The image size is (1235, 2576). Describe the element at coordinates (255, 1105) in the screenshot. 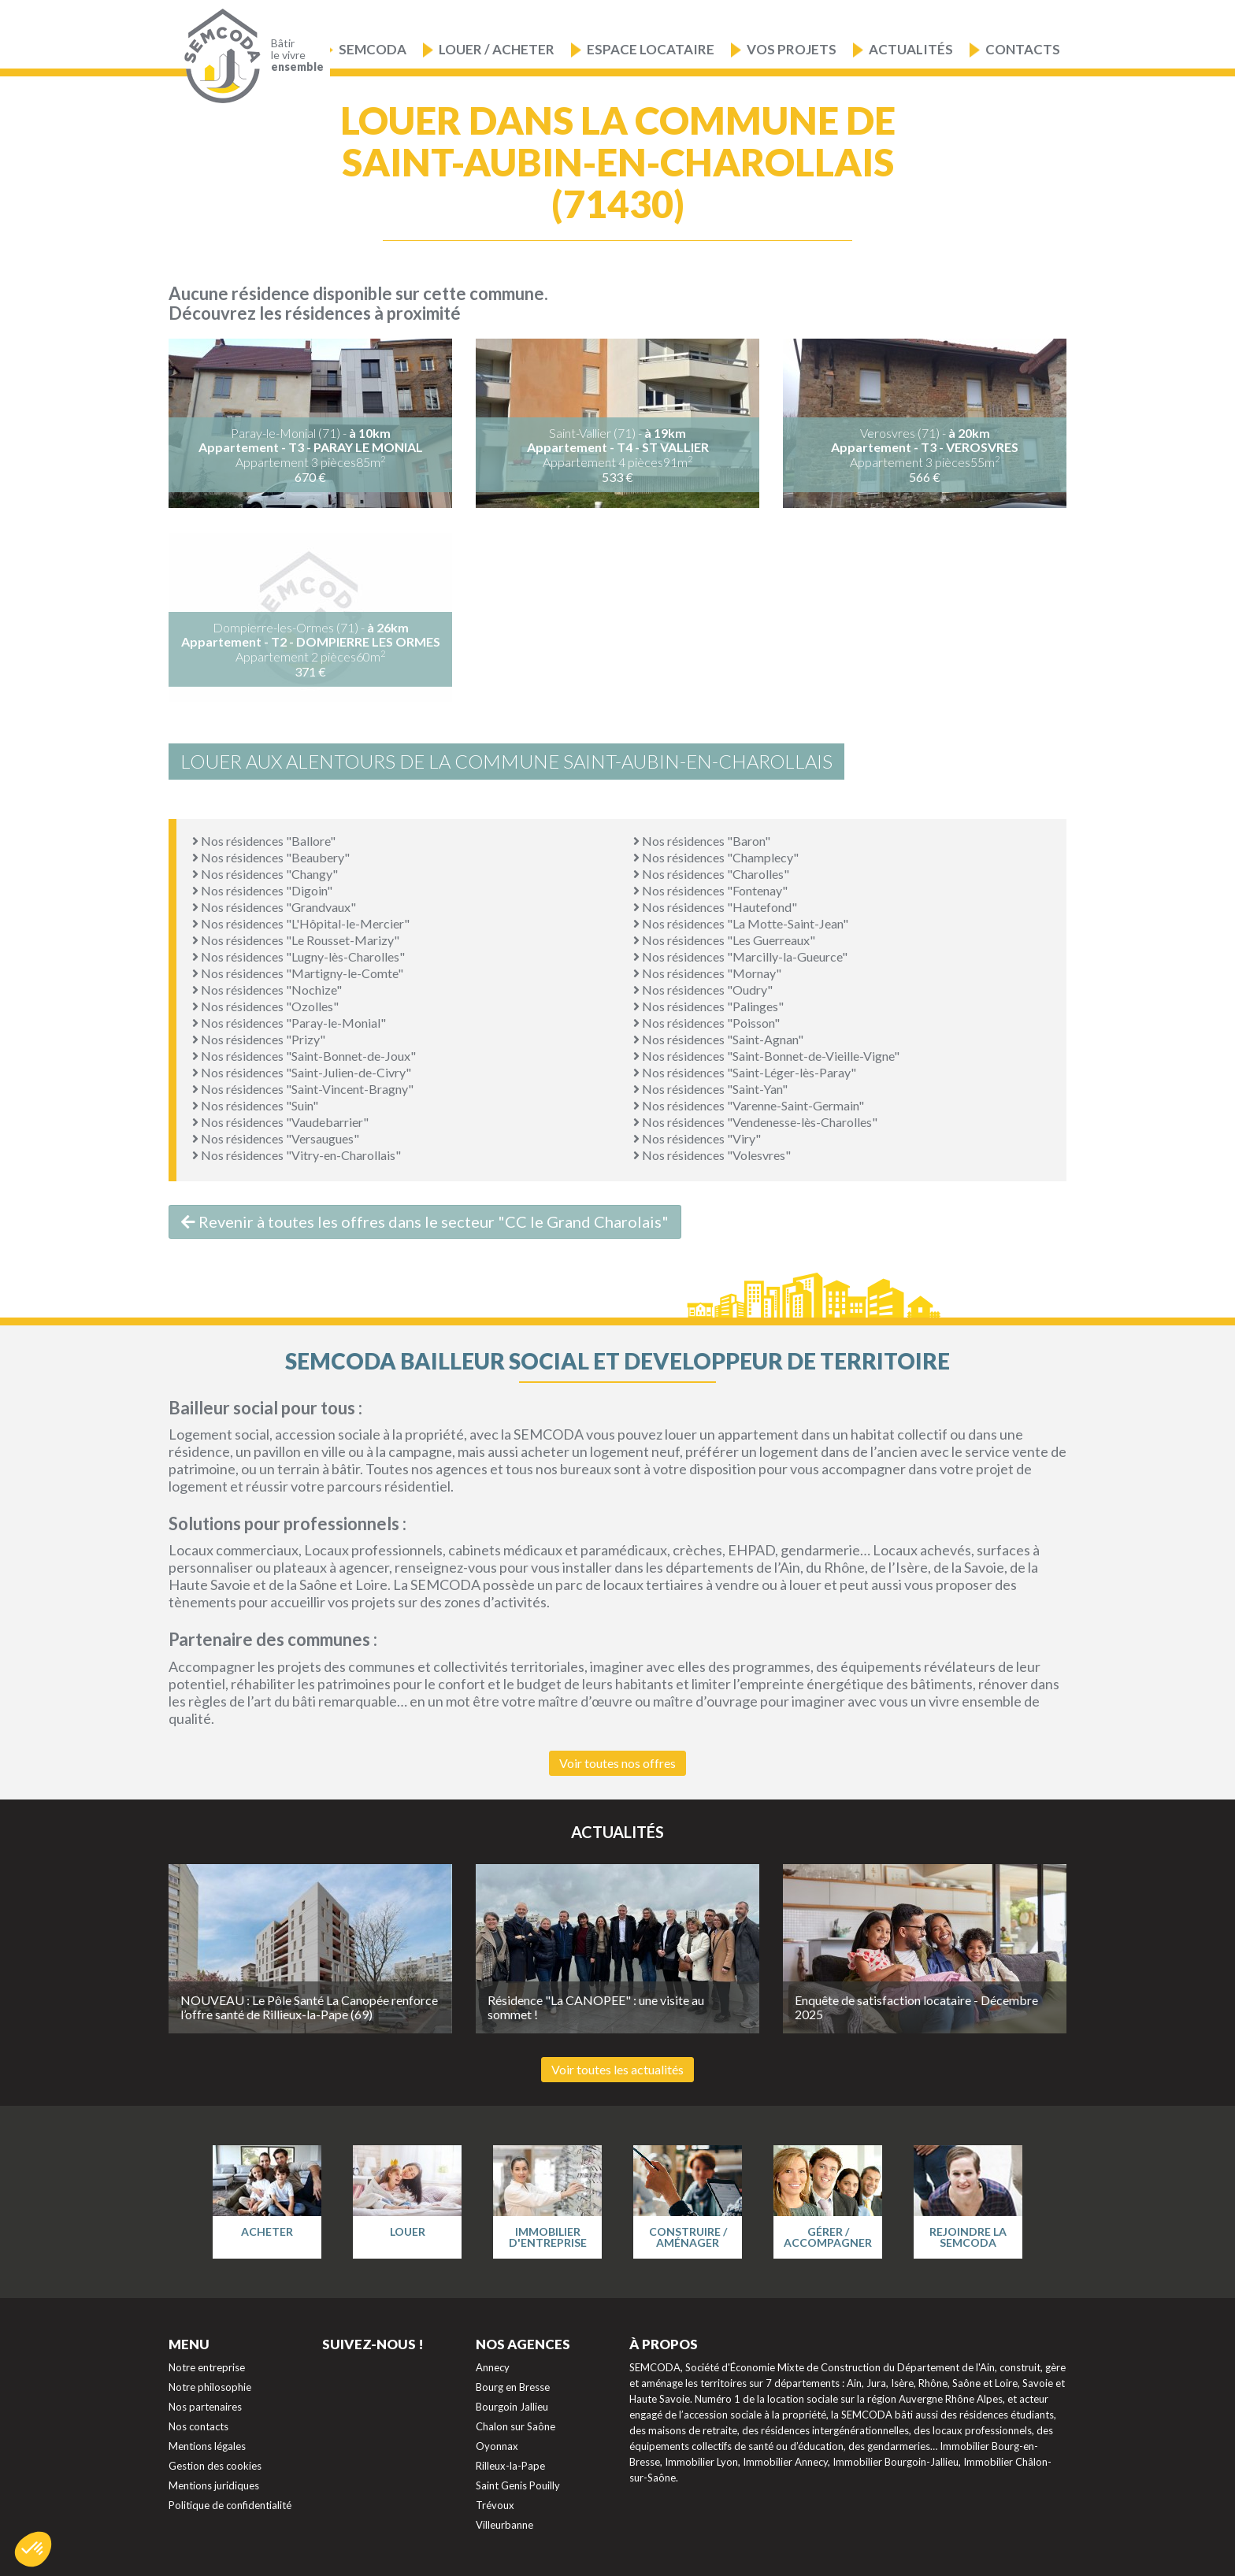

I see `Nos résidences "Suin"` at that location.